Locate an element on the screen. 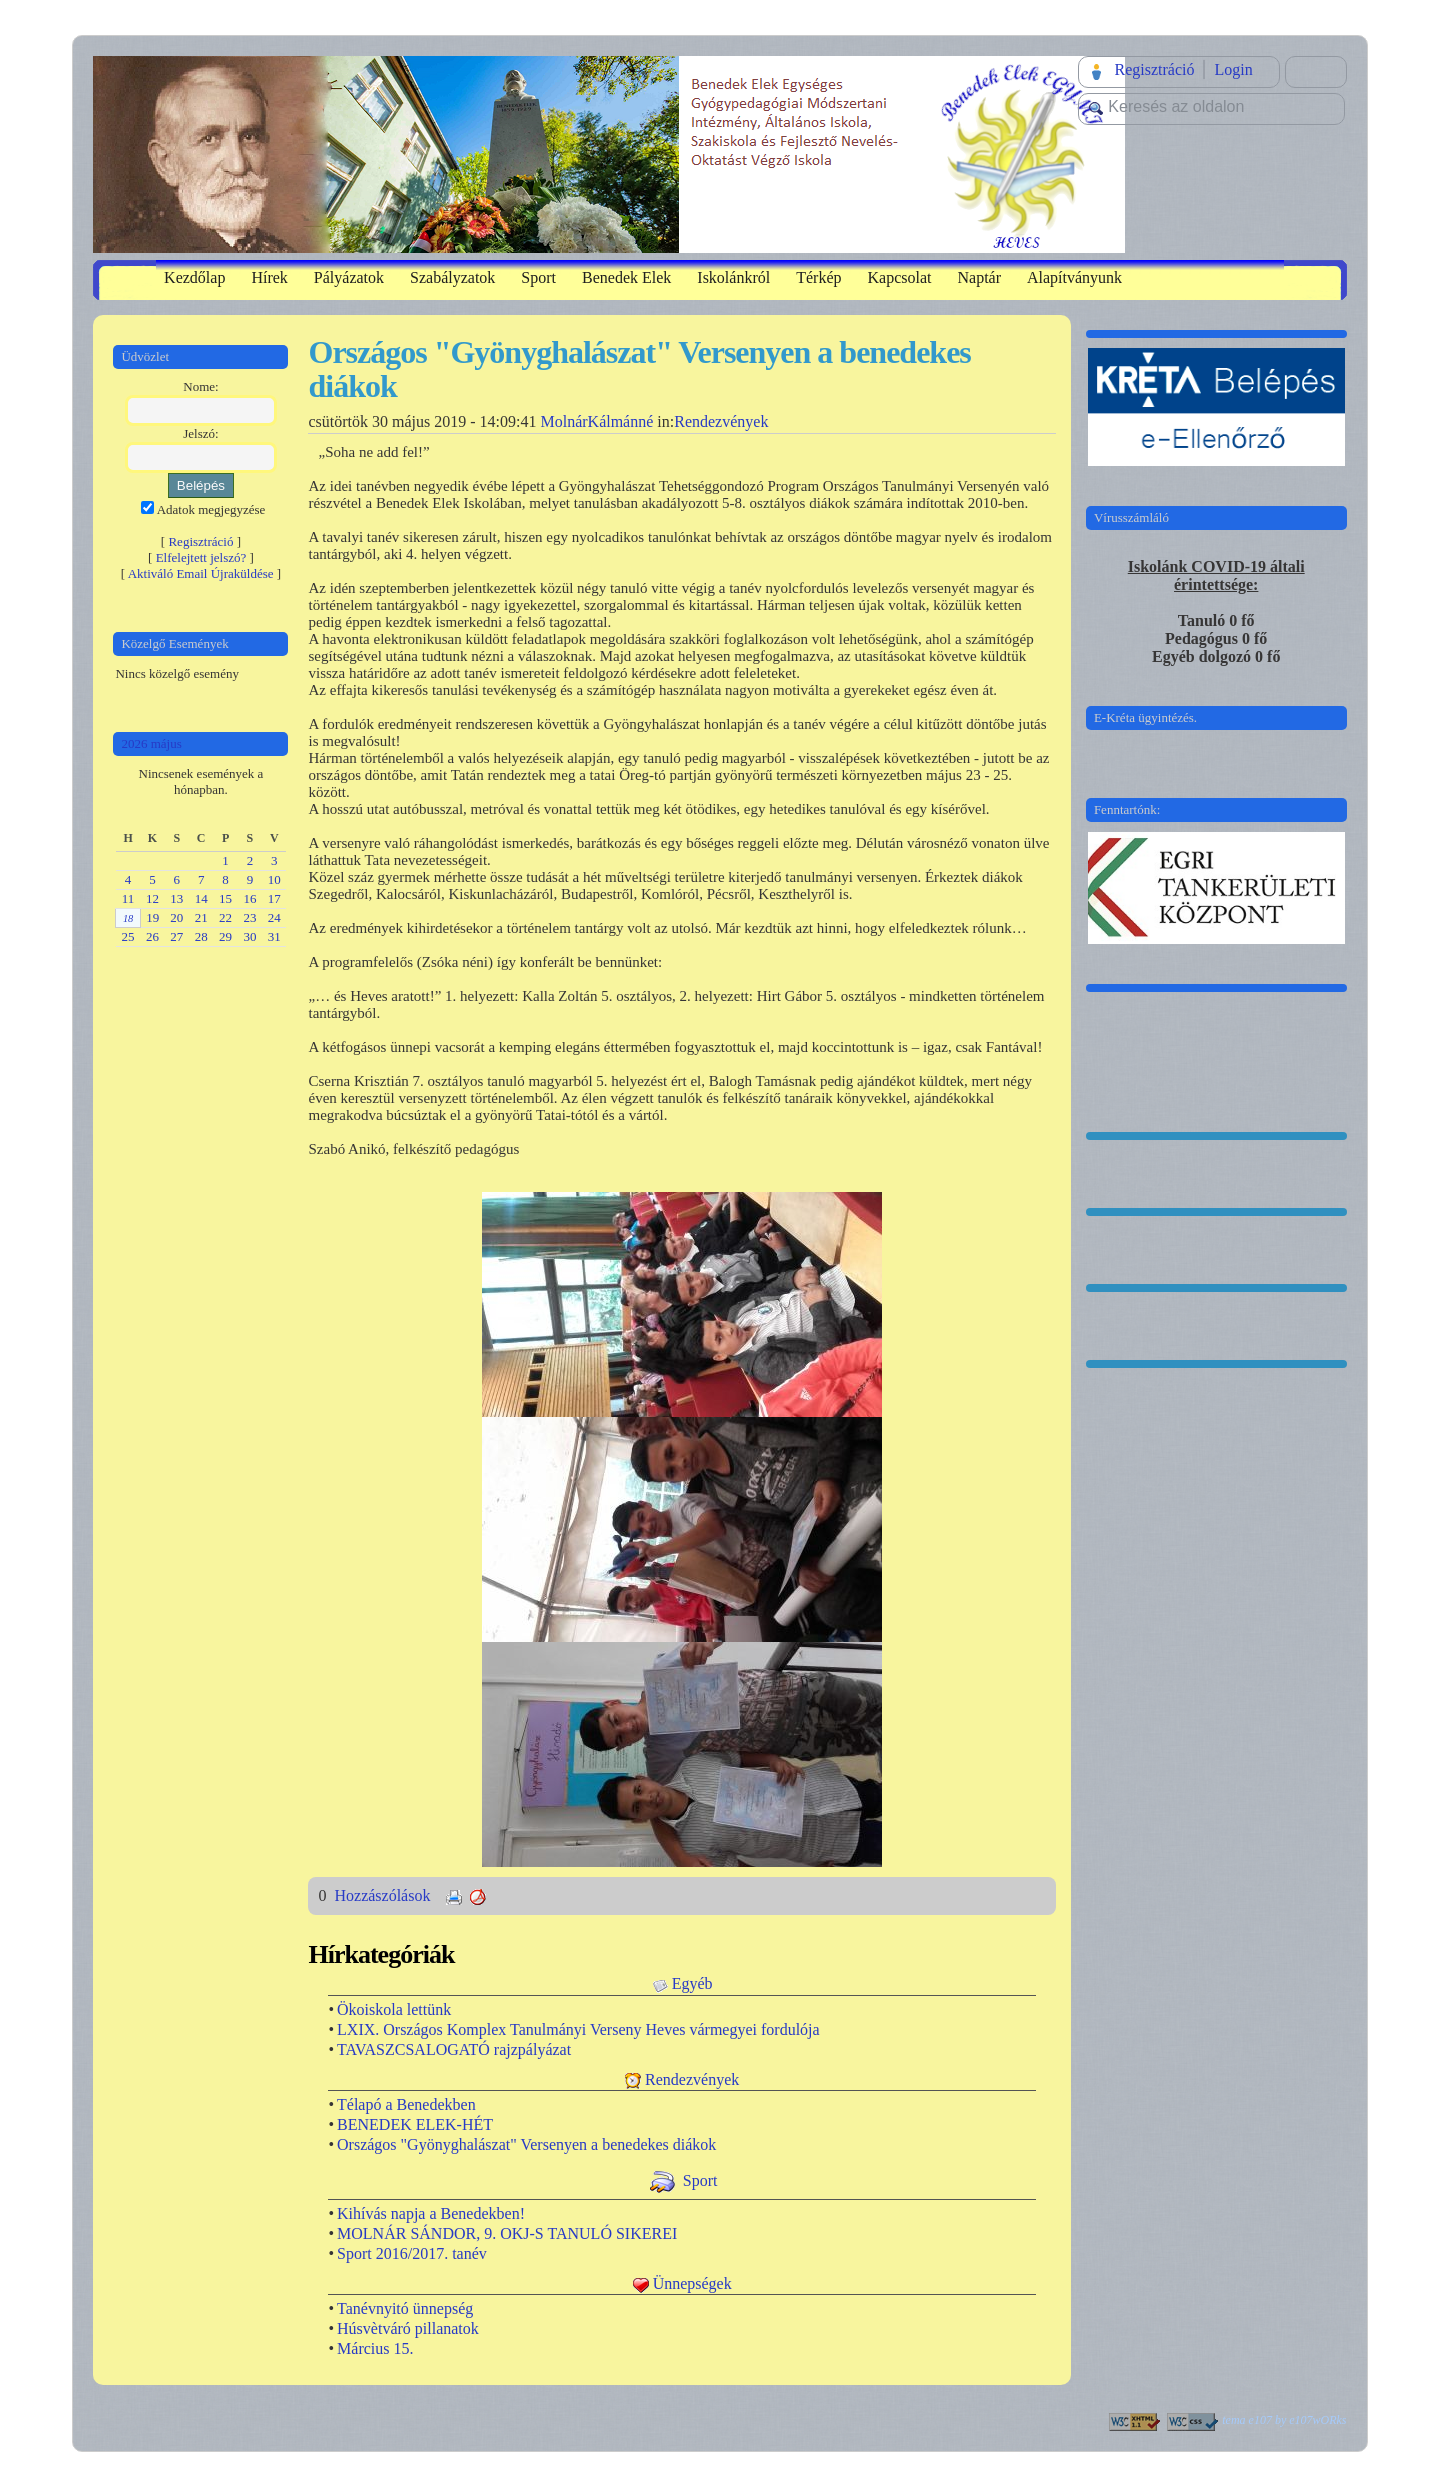 This screenshot has width=1440, height=2487. 16 is located at coordinates (249, 898).